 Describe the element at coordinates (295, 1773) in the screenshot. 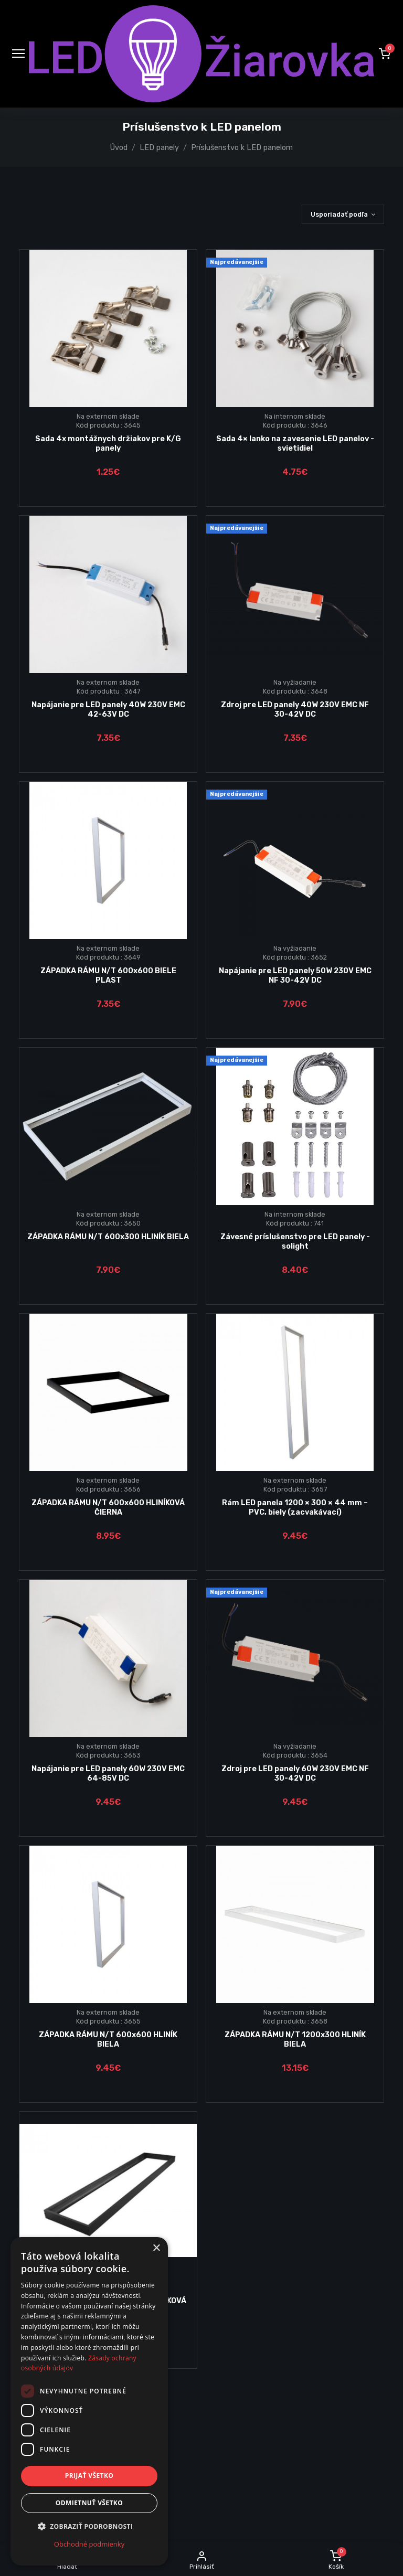

I see `Zdroj pre LED panely 60W 230V EMC NF 30-42V DC` at that location.